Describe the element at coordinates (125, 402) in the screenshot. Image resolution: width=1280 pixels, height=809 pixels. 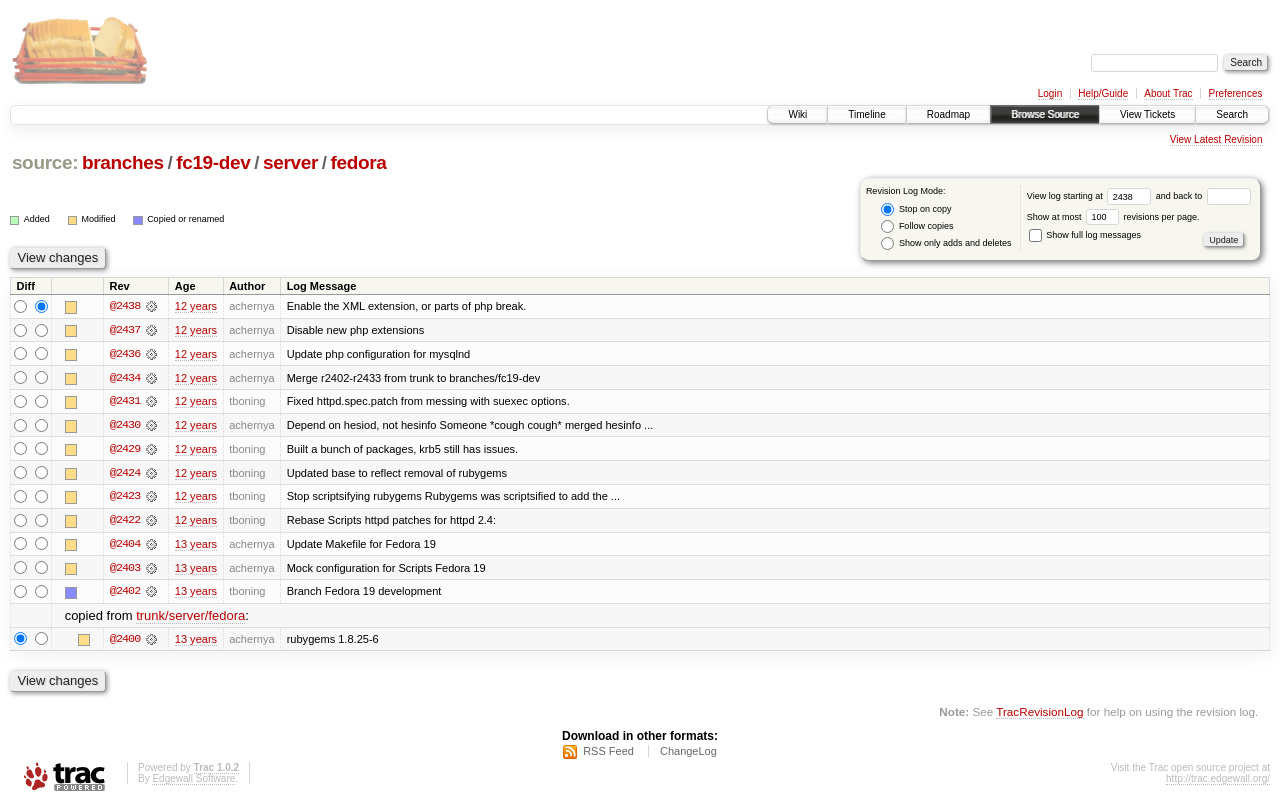
I see `@2431` at that location.